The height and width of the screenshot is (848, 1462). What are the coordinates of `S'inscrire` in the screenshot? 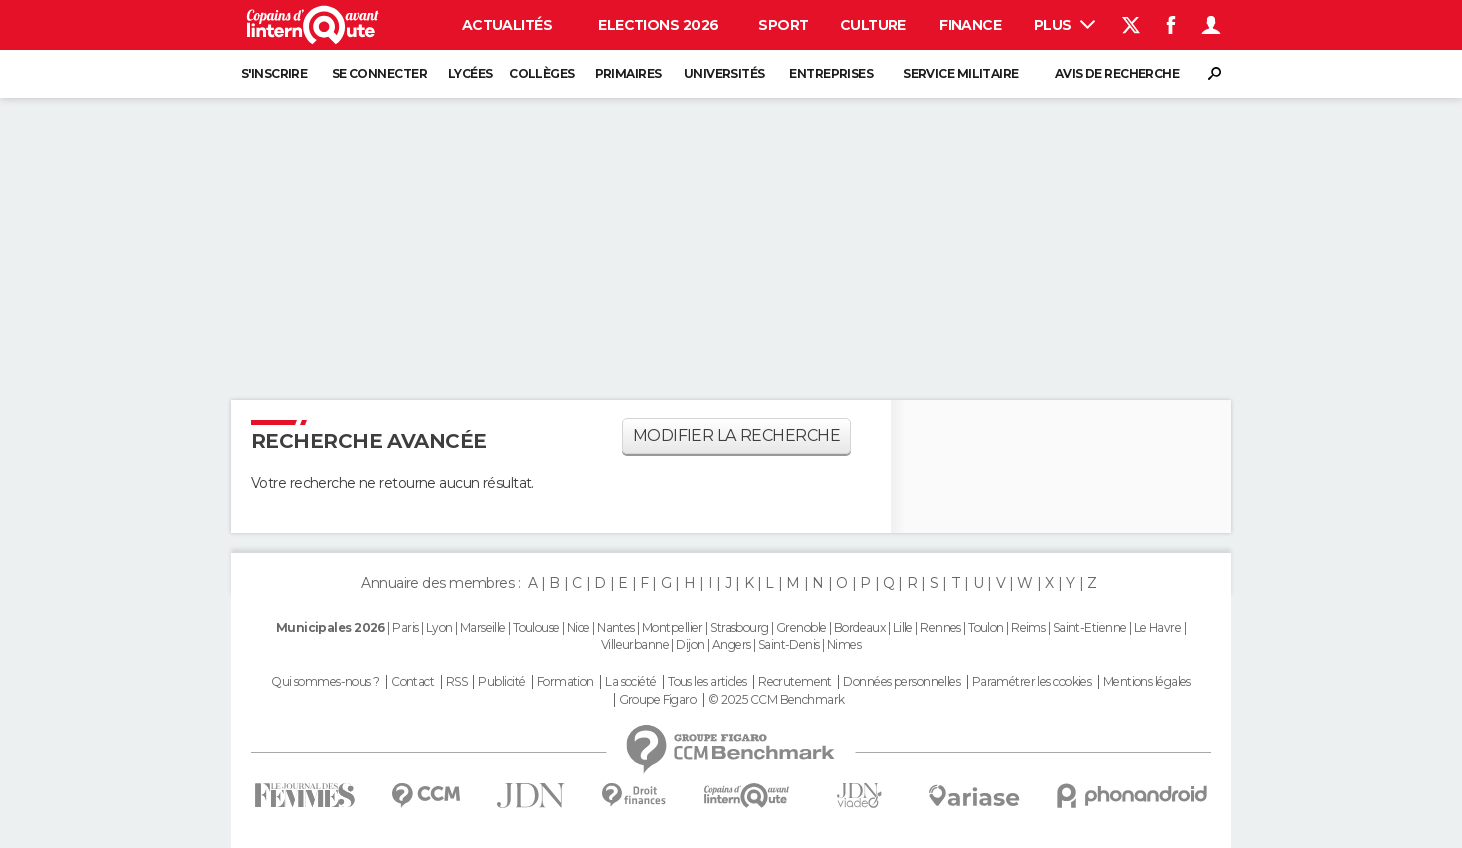 It's located at (274, 73).